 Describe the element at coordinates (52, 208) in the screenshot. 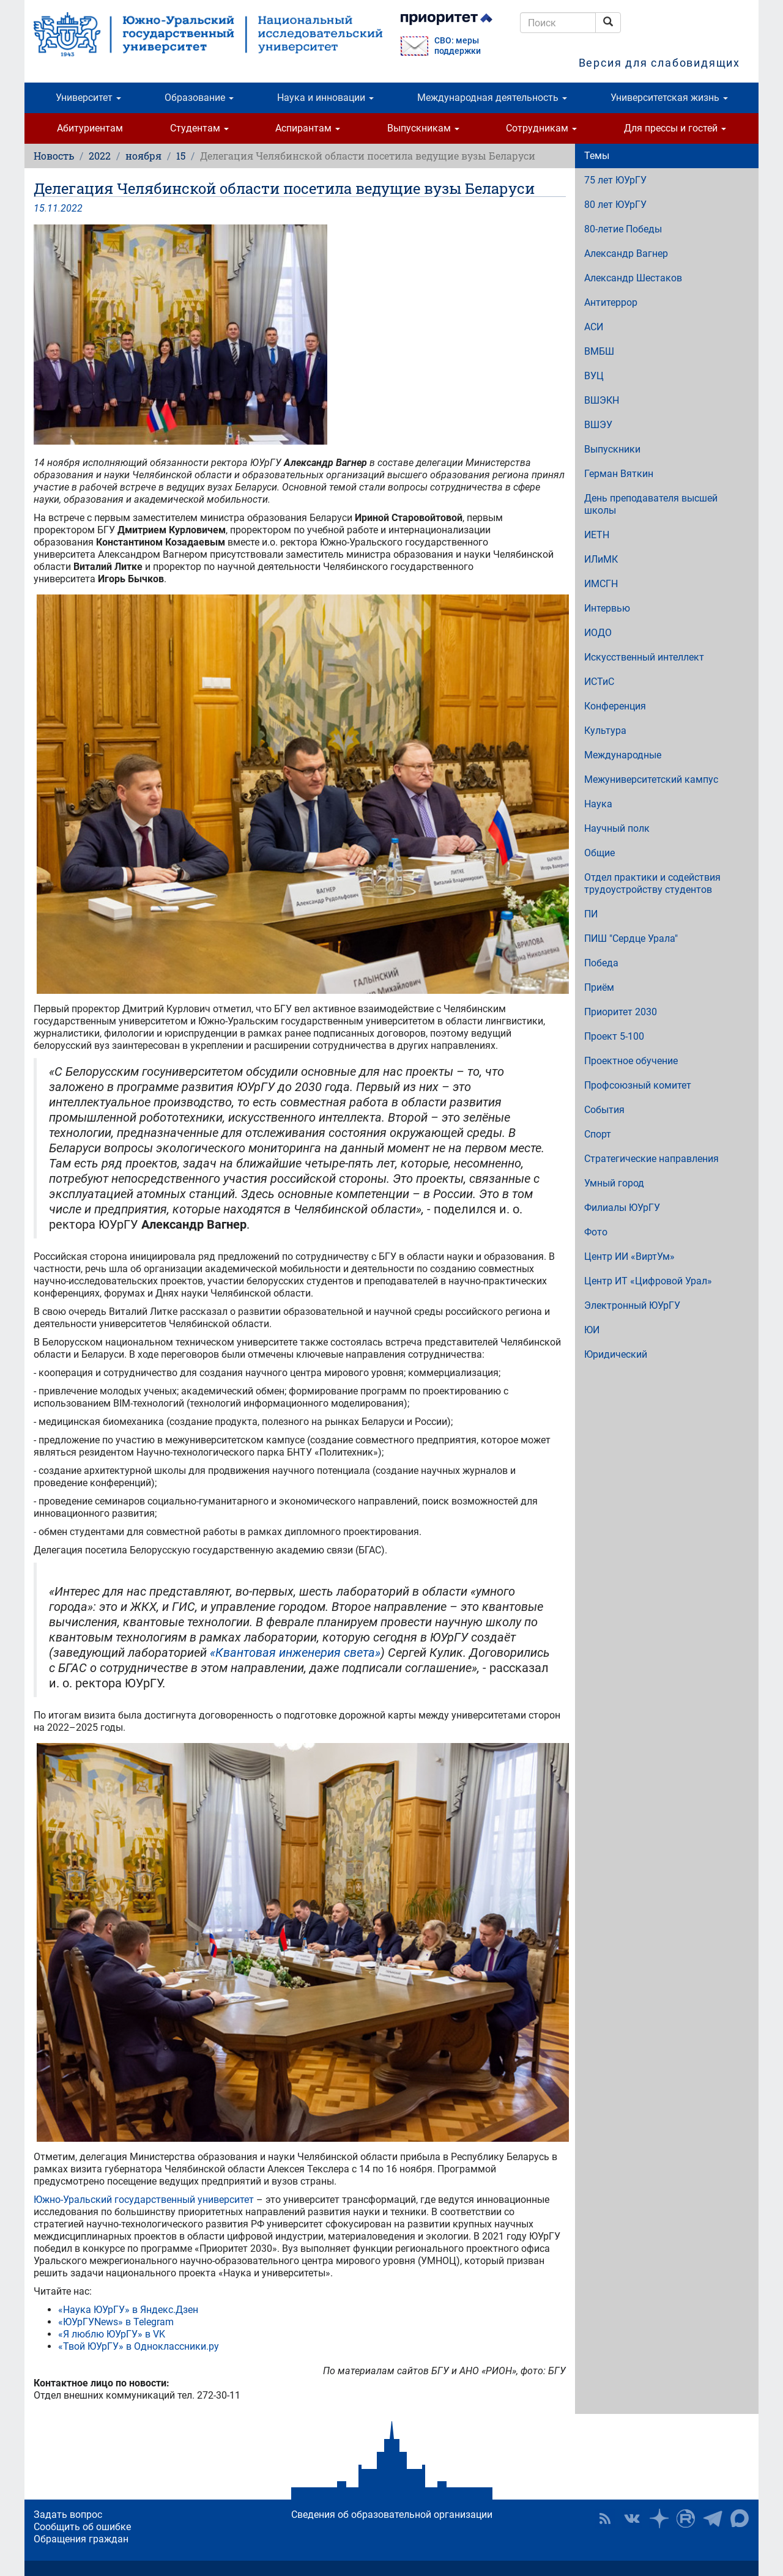

I see `11` at that location.